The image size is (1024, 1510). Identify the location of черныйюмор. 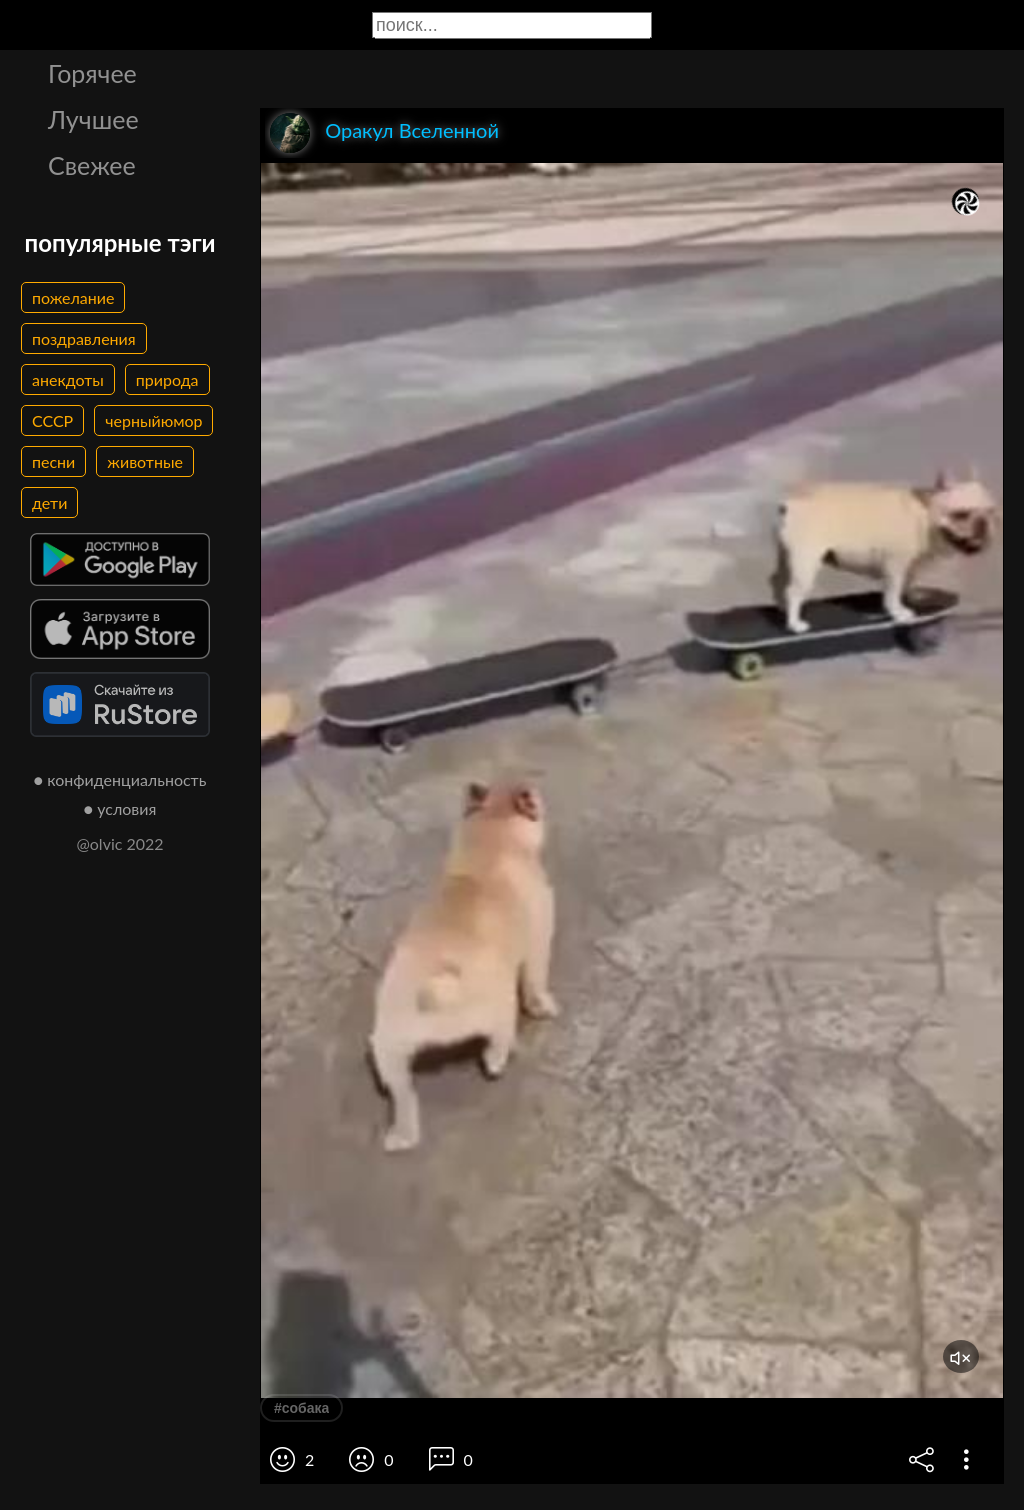
(153, 420).